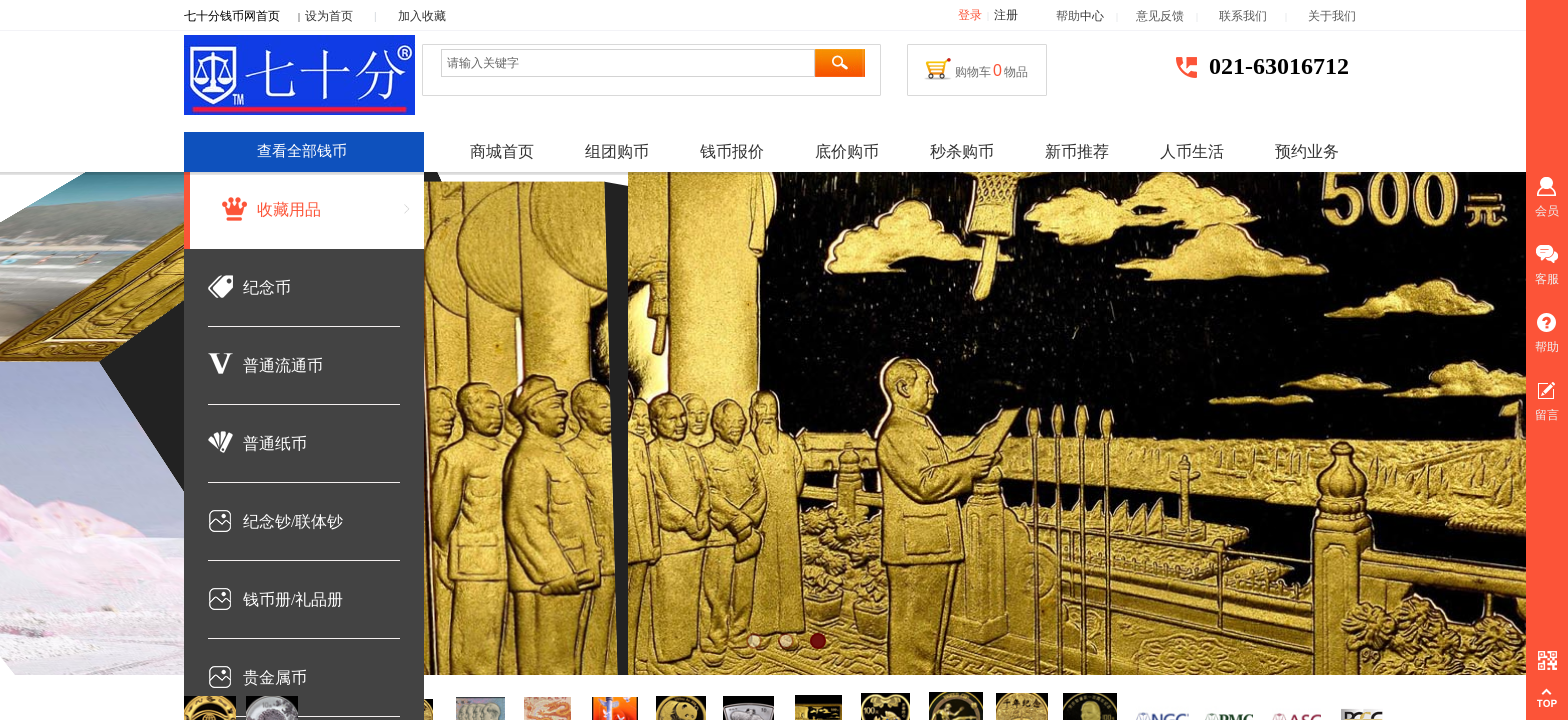 Image resolution: width=1568 pixels, height=720 pixels. What do you see at coordinates (422, 16) in the screenshot?
I see `加入收藏` at bounding box center [422, 16].